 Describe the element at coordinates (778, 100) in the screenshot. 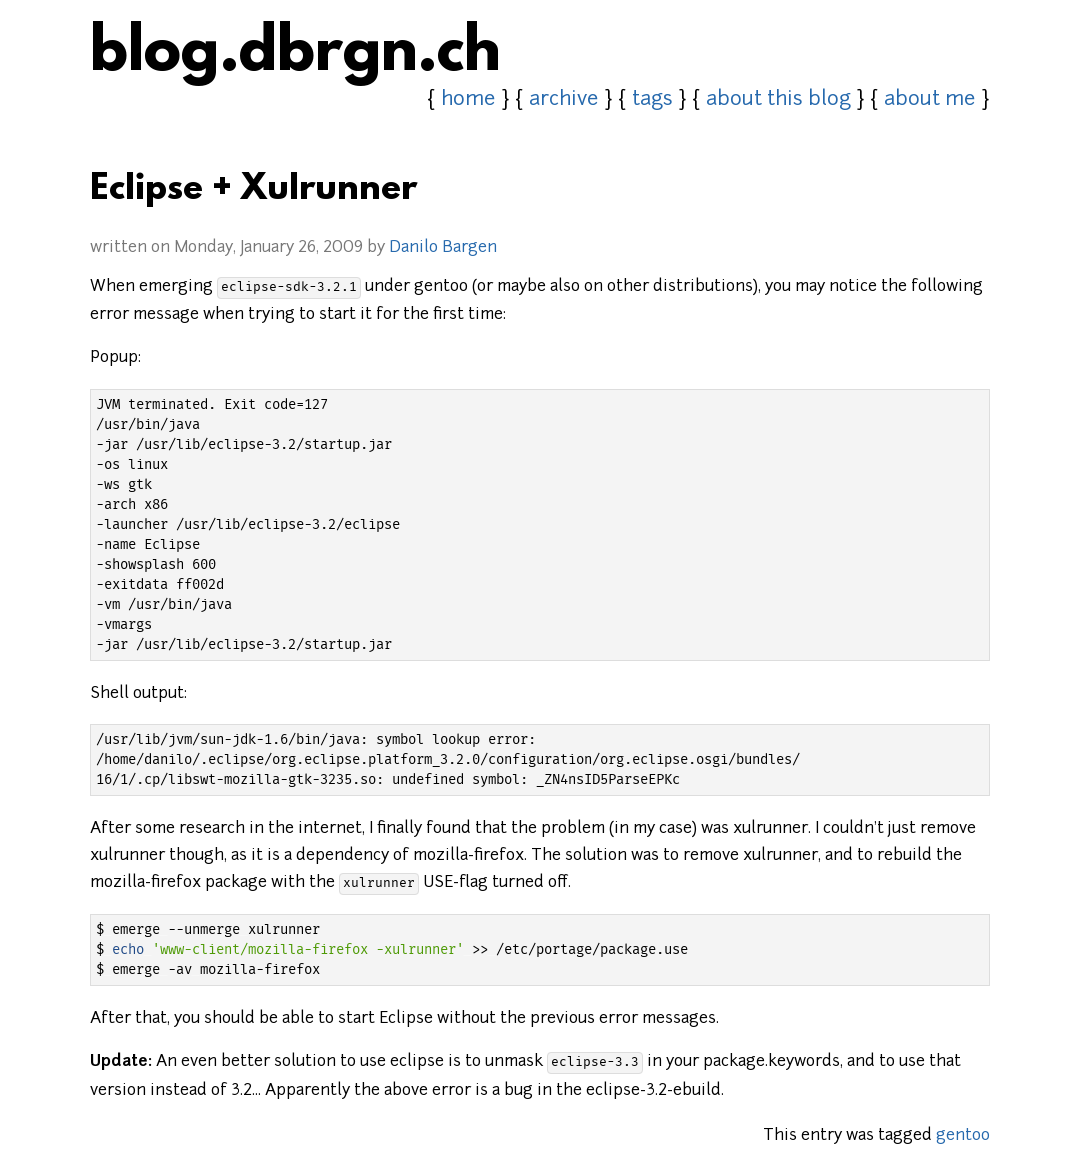

I see `about this blog` at that location.